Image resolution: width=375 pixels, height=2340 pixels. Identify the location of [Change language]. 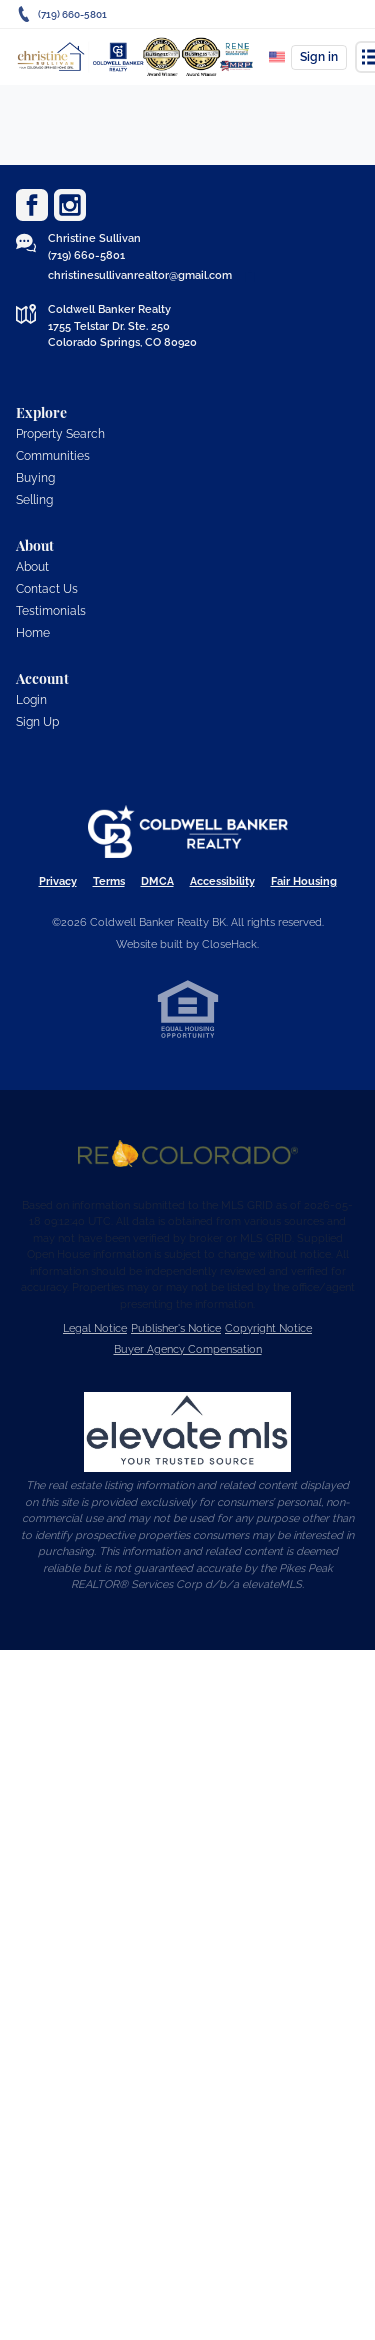
(277, 57).